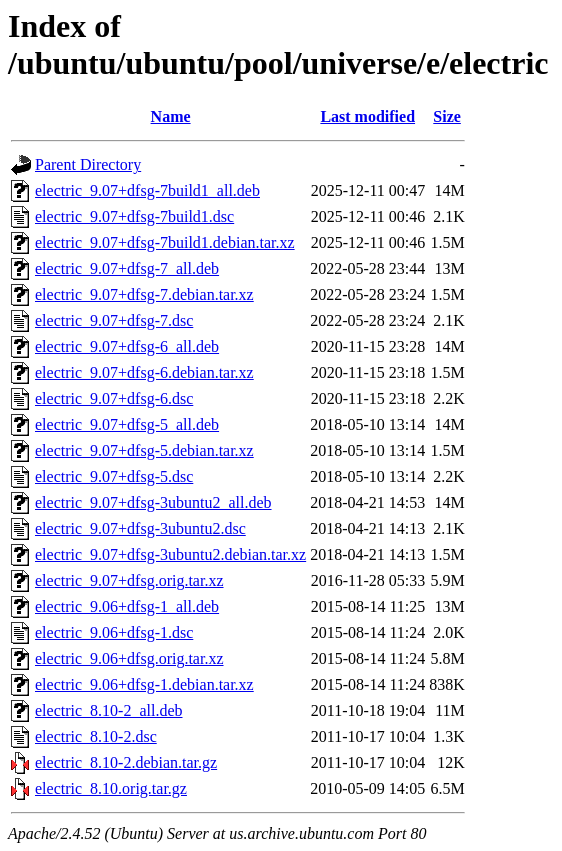  Describe the element at coordinates (111, 788) in the screenshot. I see `electric_8.10.orig.tar.gz` at that location.